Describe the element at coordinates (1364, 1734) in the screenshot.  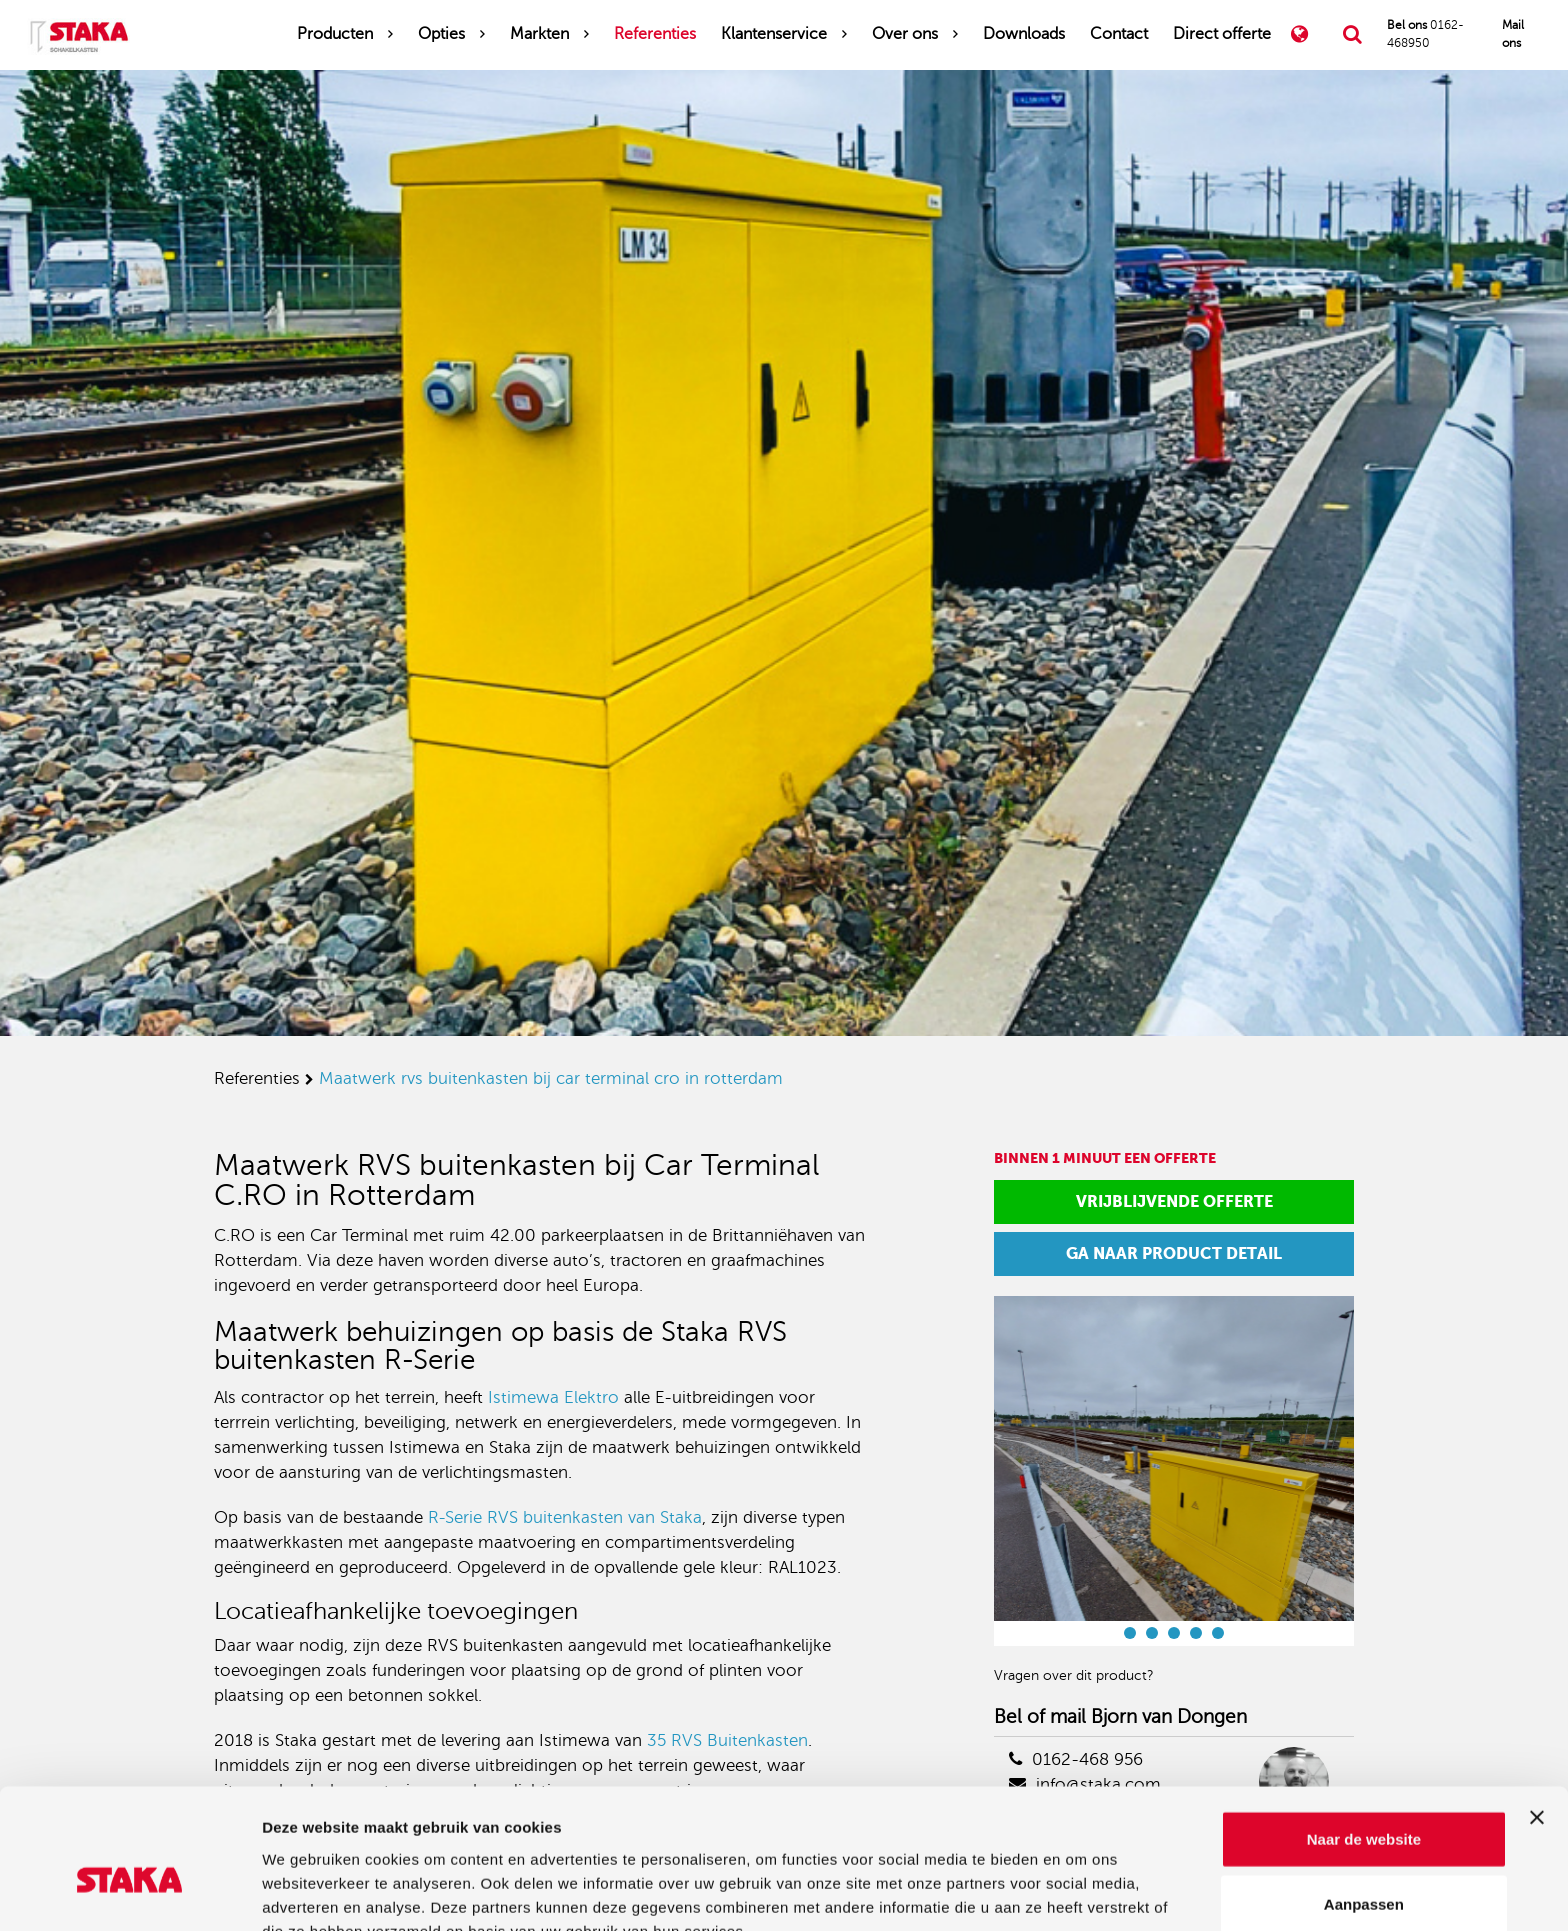
I see `Naar de website` at that location.